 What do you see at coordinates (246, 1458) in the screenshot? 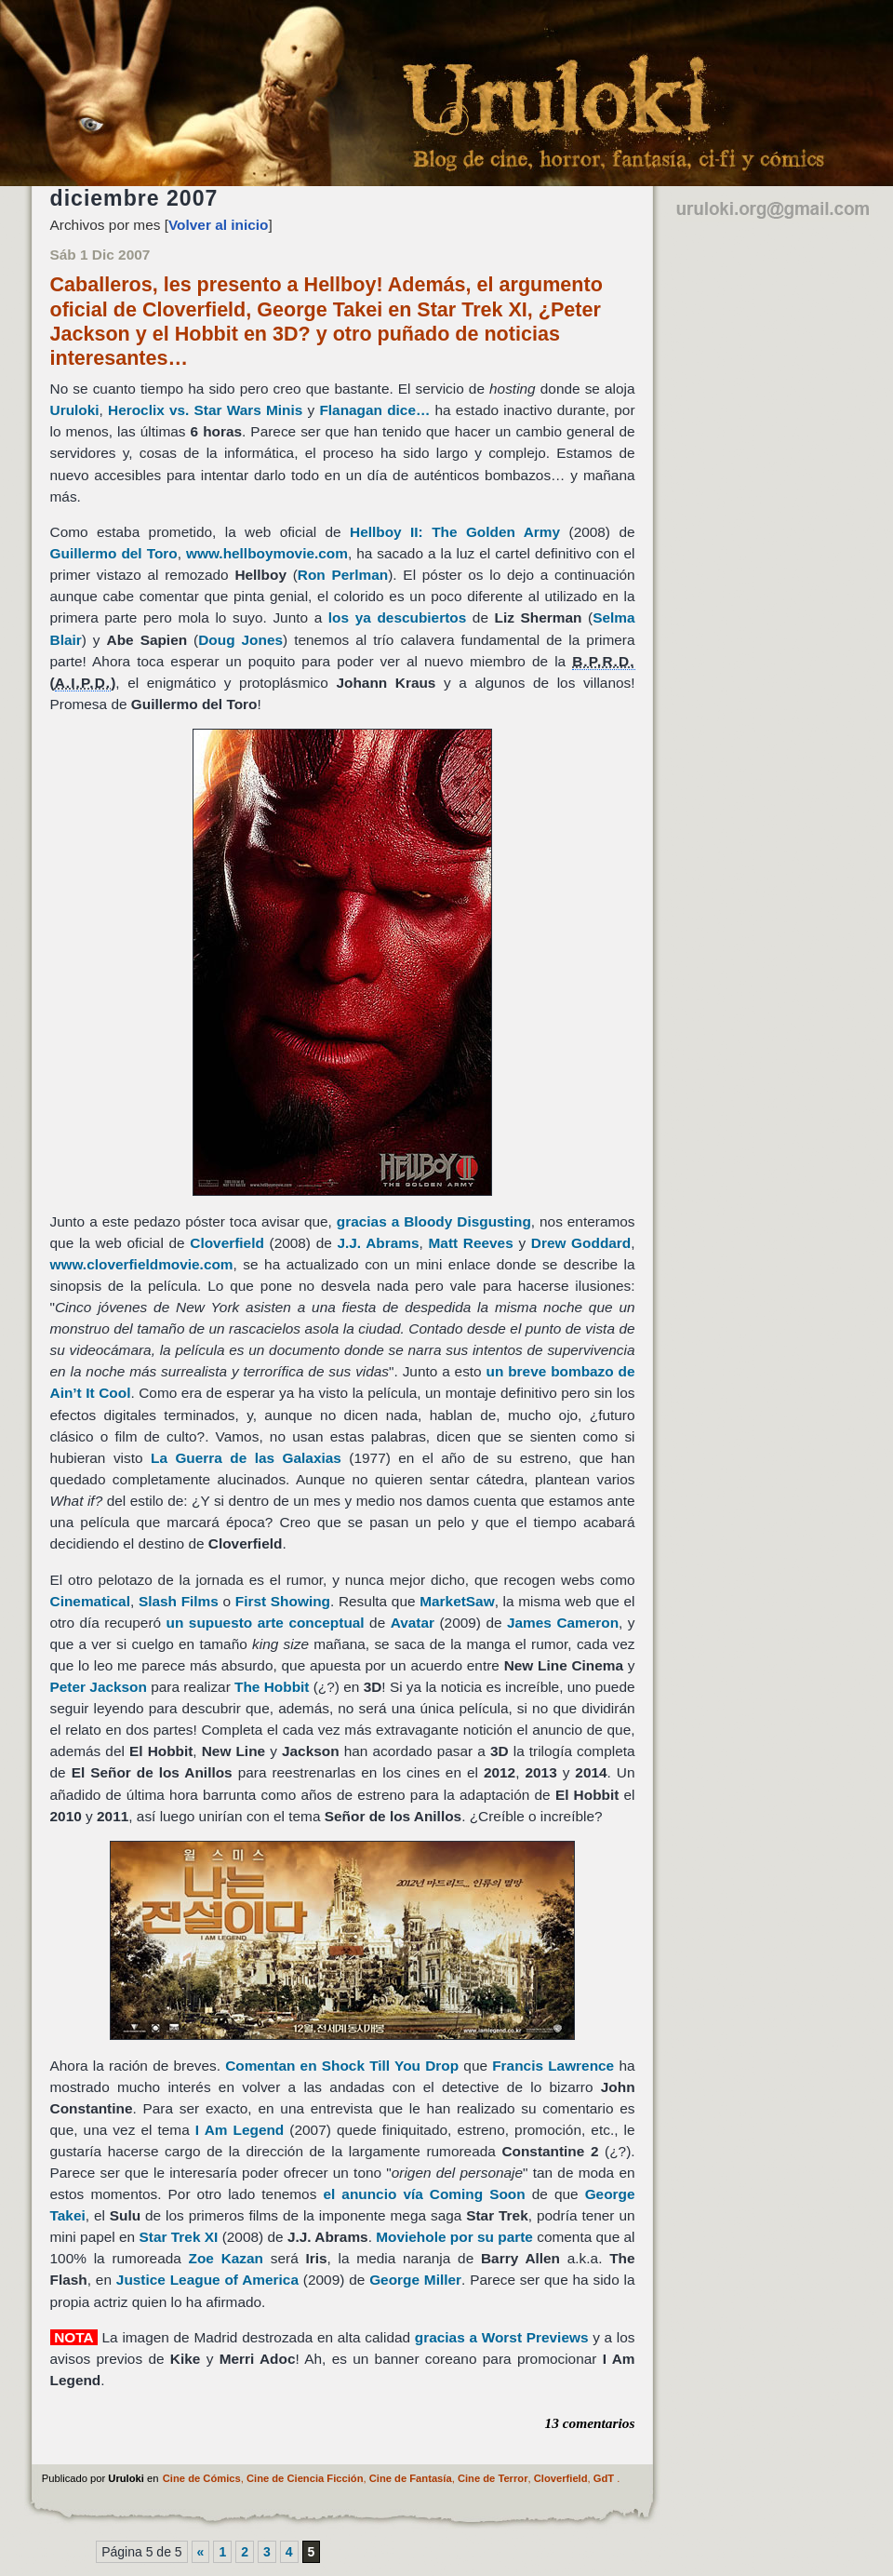
I see `La Guerra de las Galaxias` at bounding box center [246, 1458].